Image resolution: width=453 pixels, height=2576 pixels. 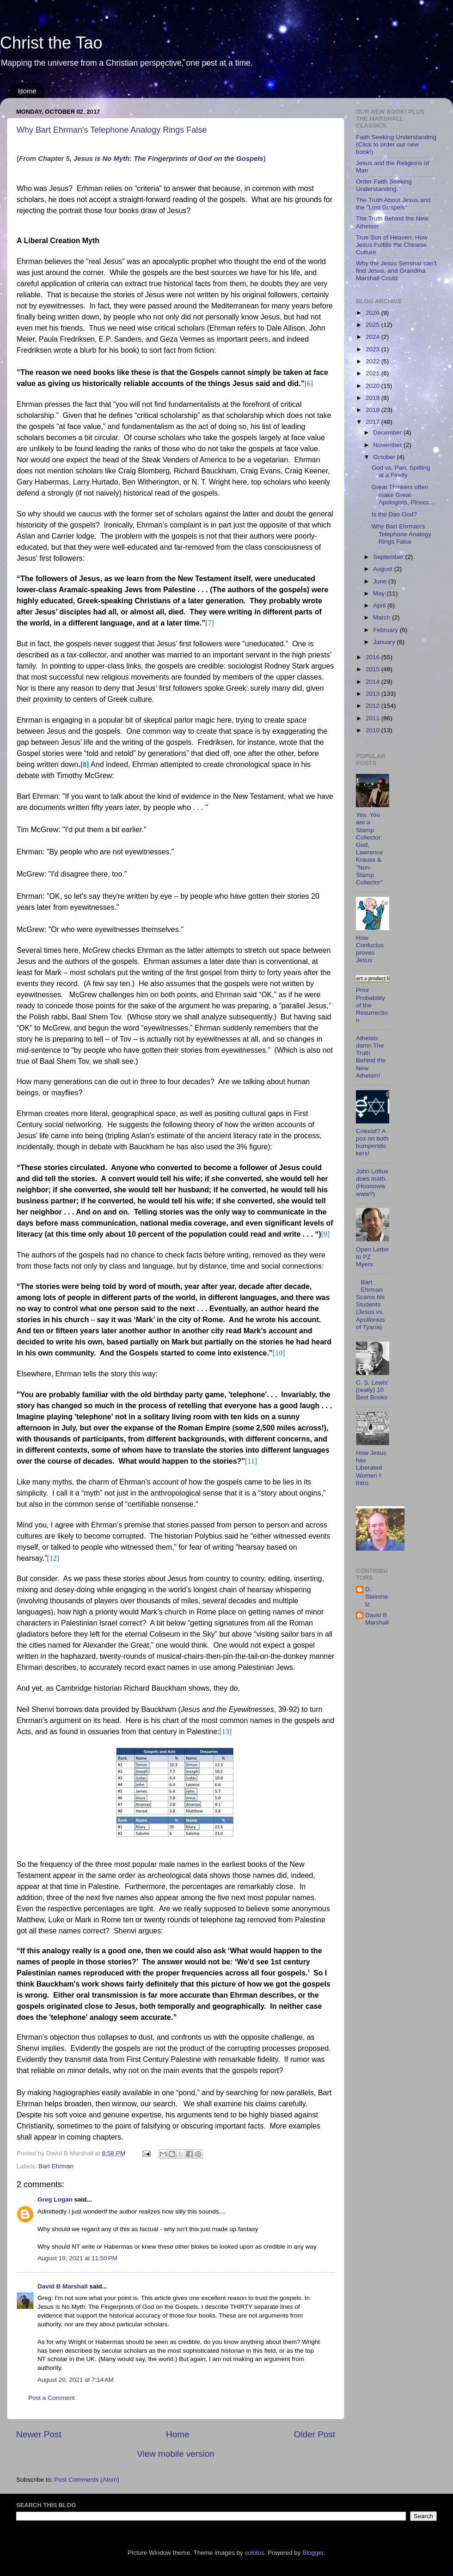 I want to click on How Confucius proves Jesus, so click(x=370, y=949).